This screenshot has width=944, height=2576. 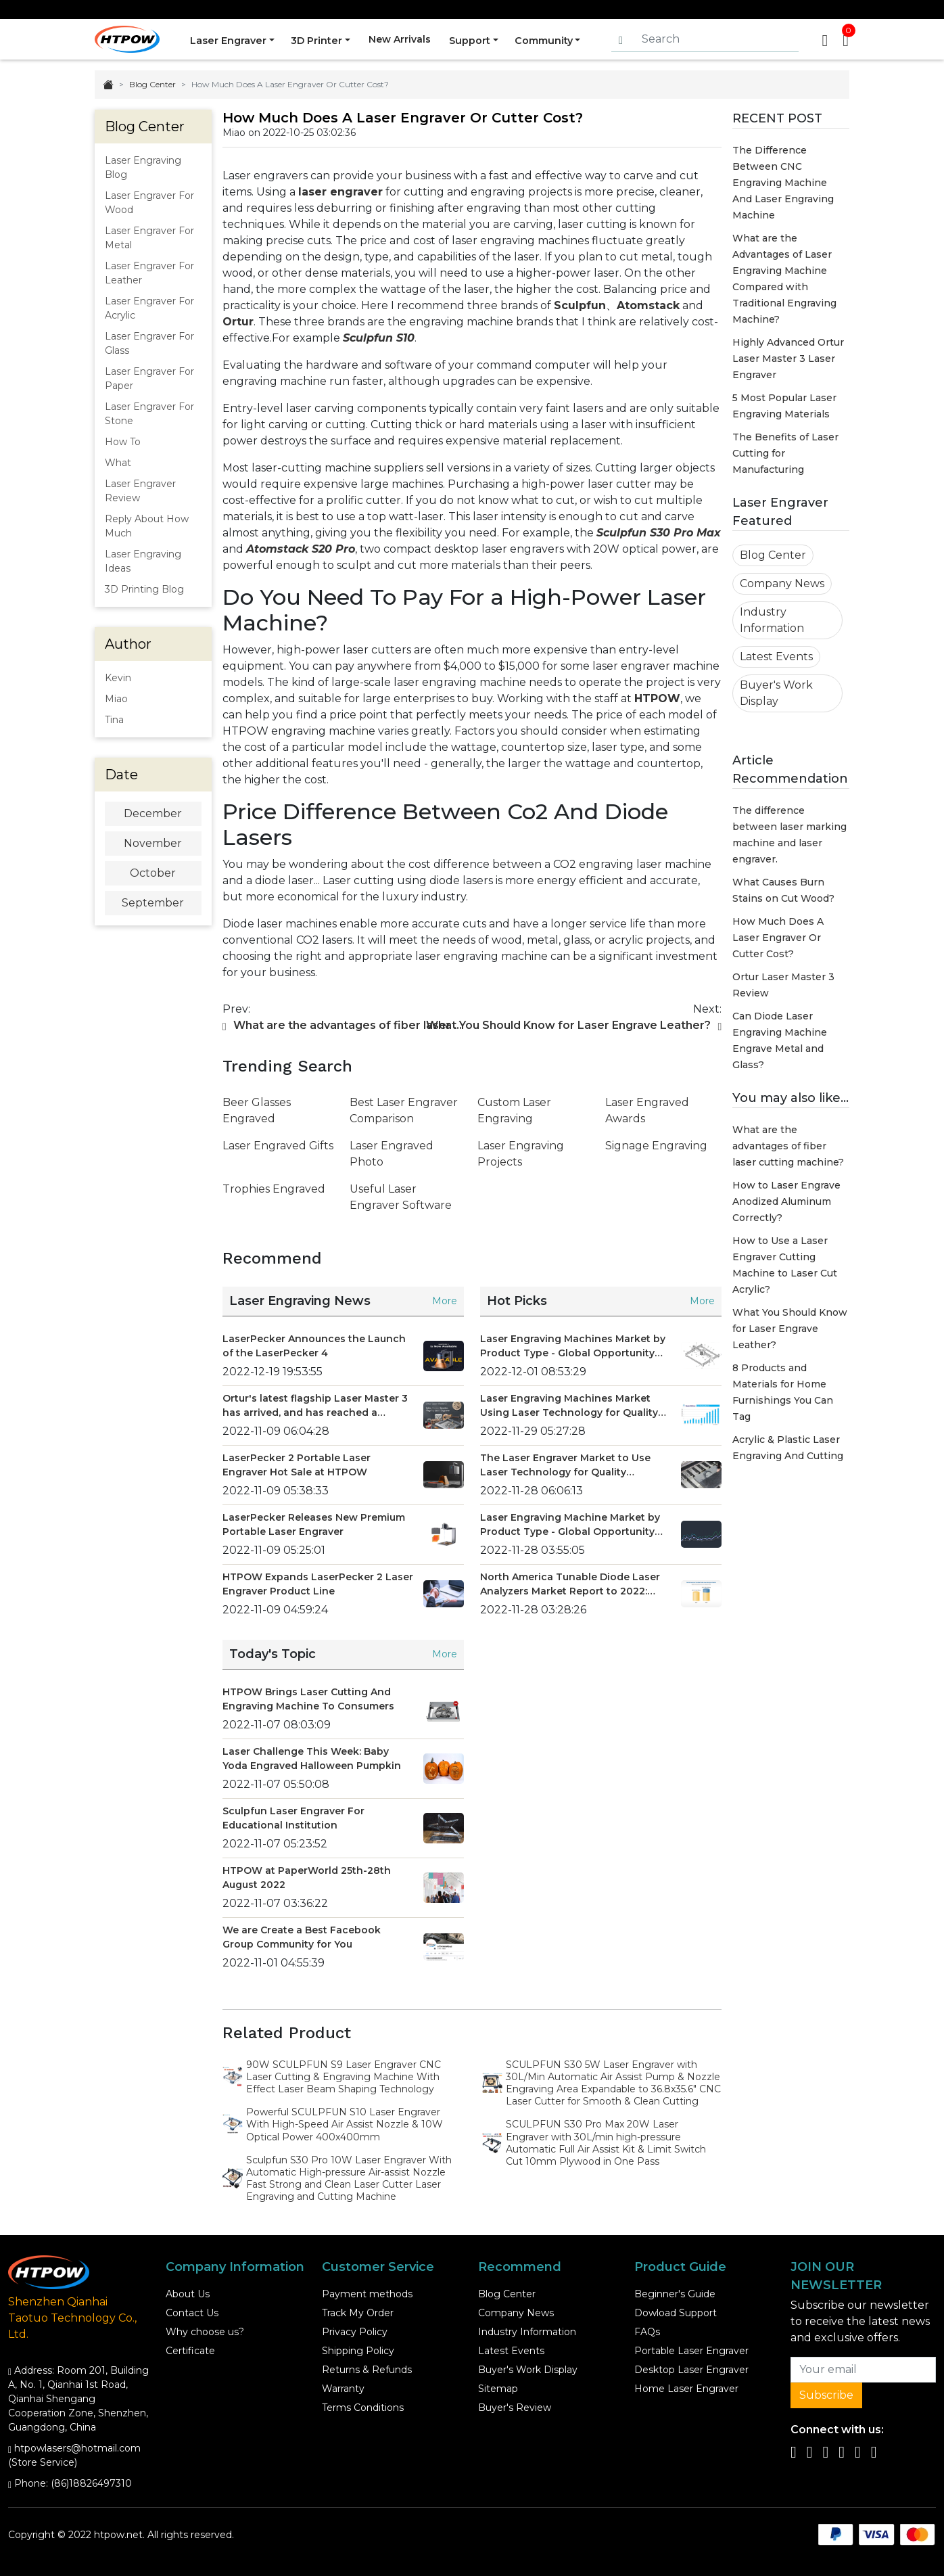 What do you see at coordinates (301, 1937) in the screenshot?
I see `We are Create a Best Facebook Group Community for You` at bounding box center [301, 1937].